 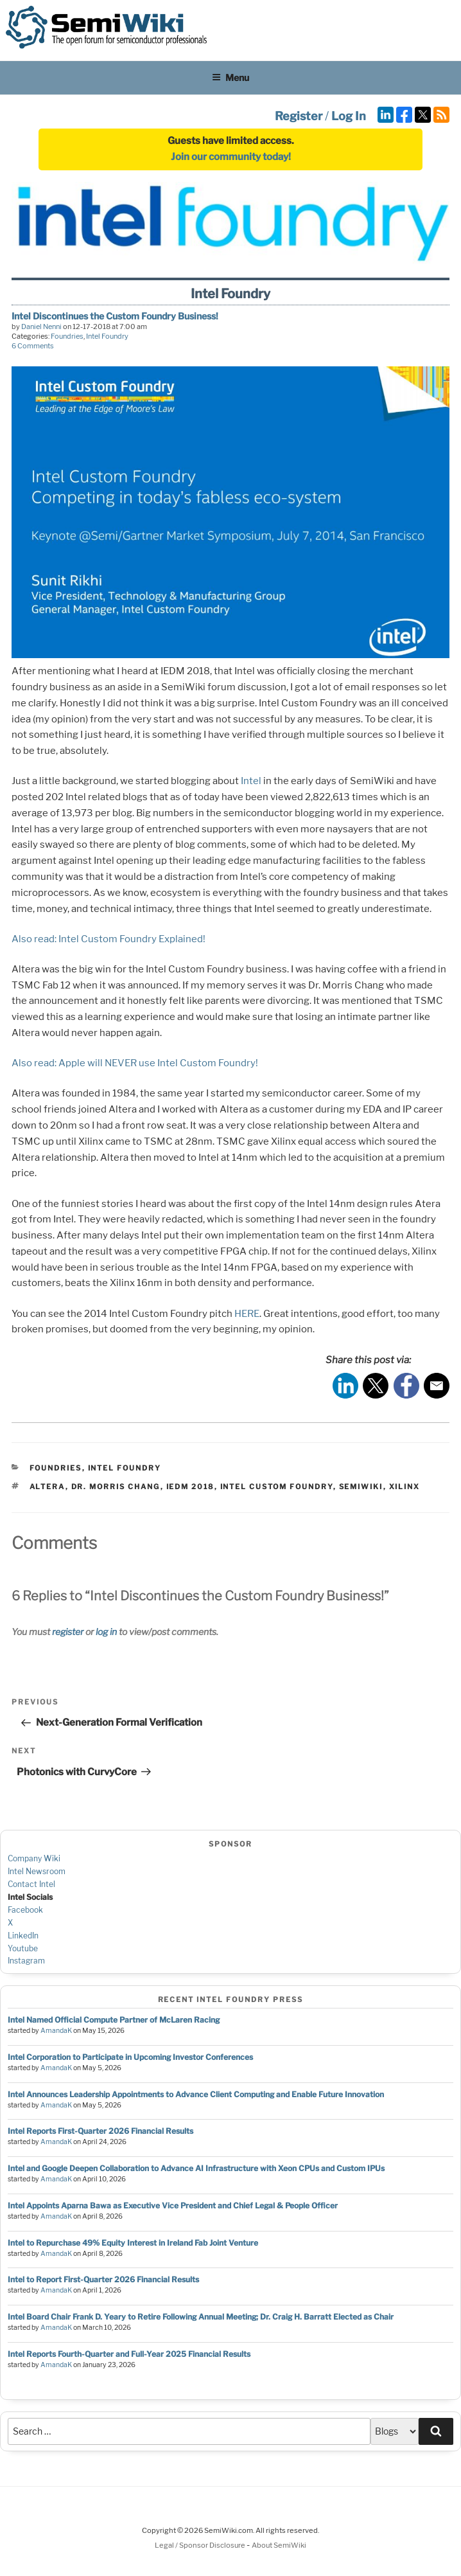 I want to click on Intel, so click(x=251, y=781).